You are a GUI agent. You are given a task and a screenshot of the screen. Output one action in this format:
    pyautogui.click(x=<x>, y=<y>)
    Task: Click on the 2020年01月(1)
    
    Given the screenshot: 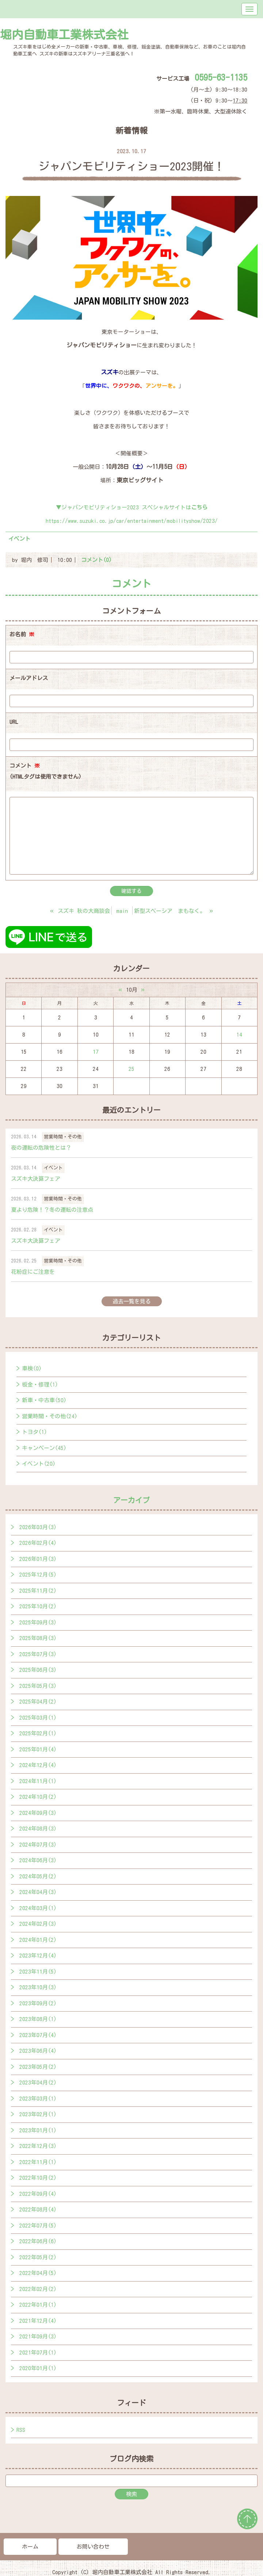 What is the action you would take?
    pyautogui.click(x=38, y=2368)
    